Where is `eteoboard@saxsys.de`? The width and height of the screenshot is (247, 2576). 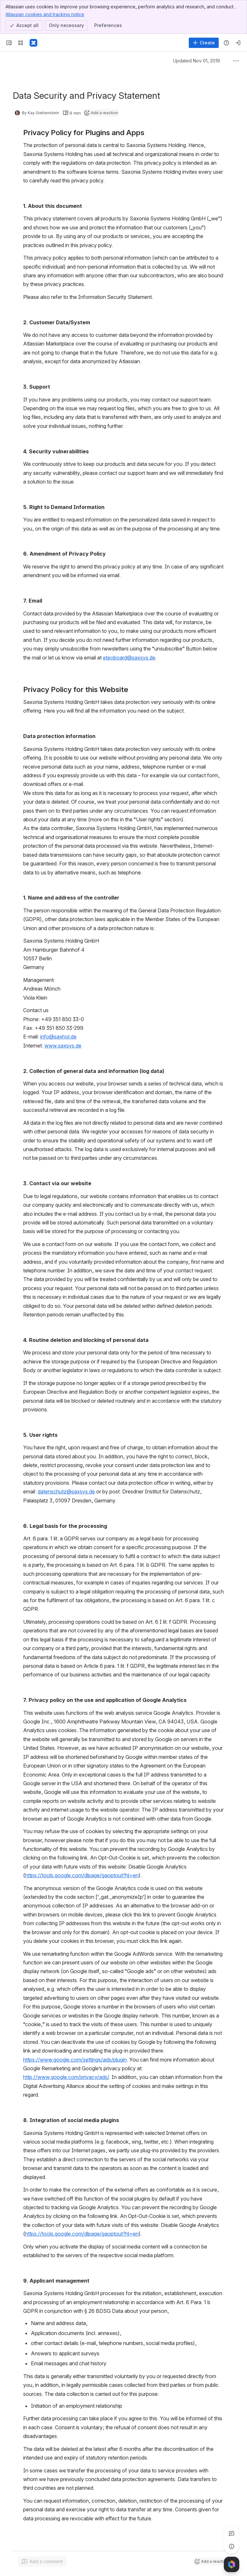 eteoboard@saxsys.de is located at coordinates (129, 657).